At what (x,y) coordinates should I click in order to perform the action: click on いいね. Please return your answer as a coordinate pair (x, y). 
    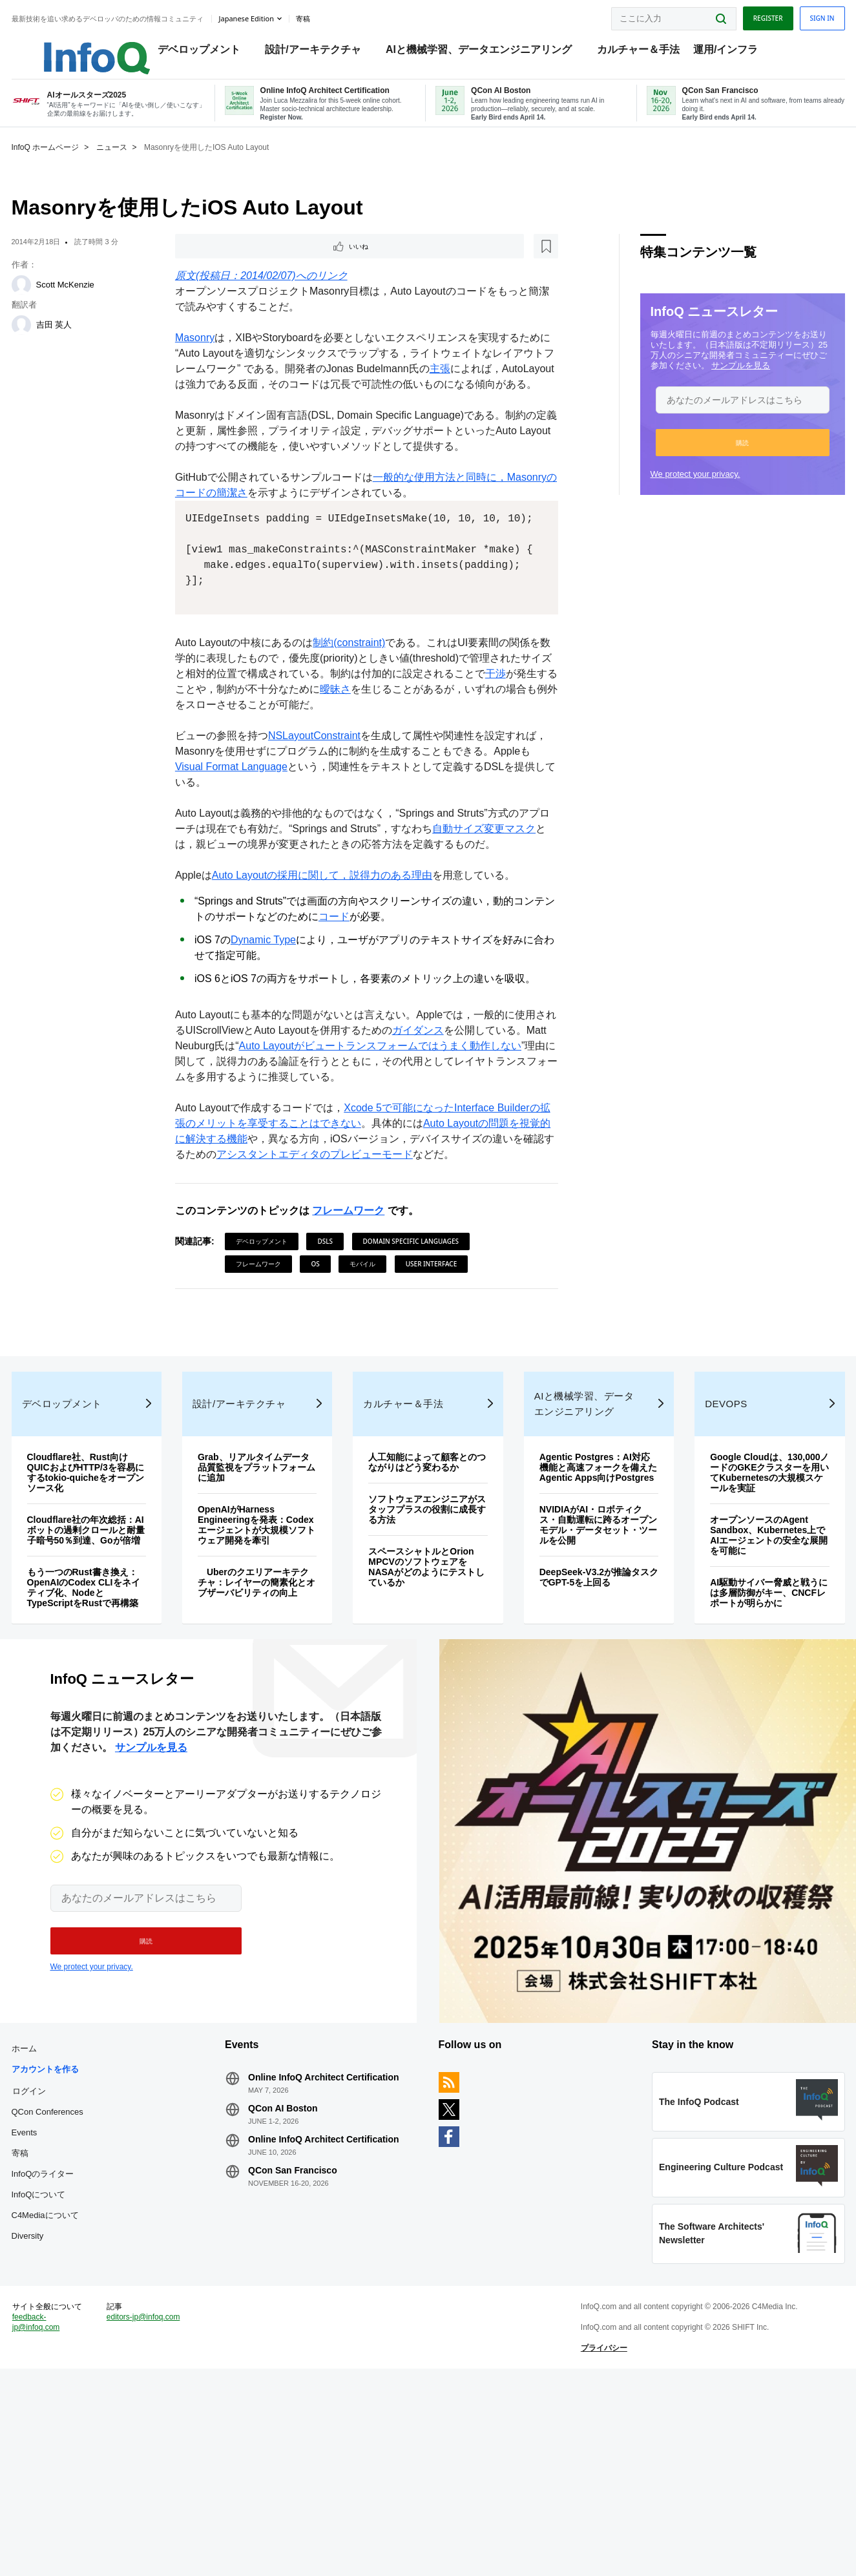
    Looking at the image, I should click on (220, 266).